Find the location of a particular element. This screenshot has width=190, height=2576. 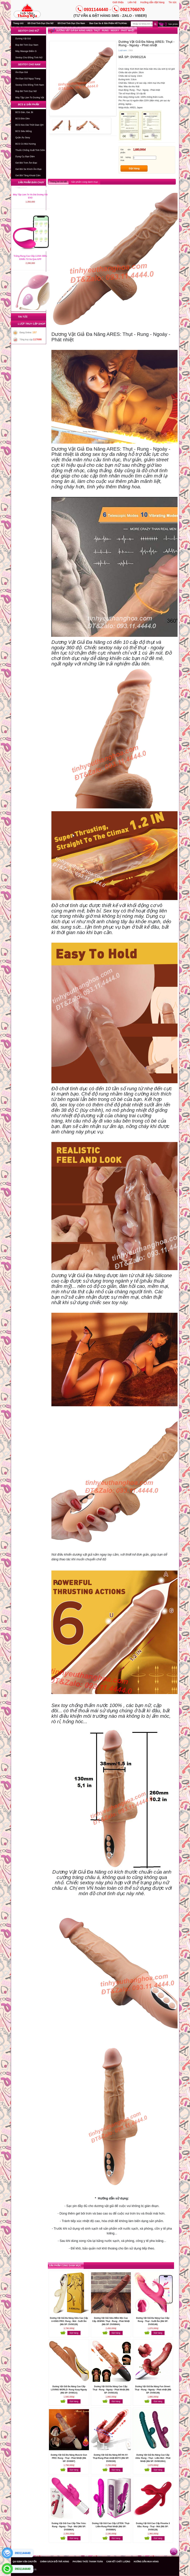

BCS Có Mùi Hương is located at coordinates (25, 143).